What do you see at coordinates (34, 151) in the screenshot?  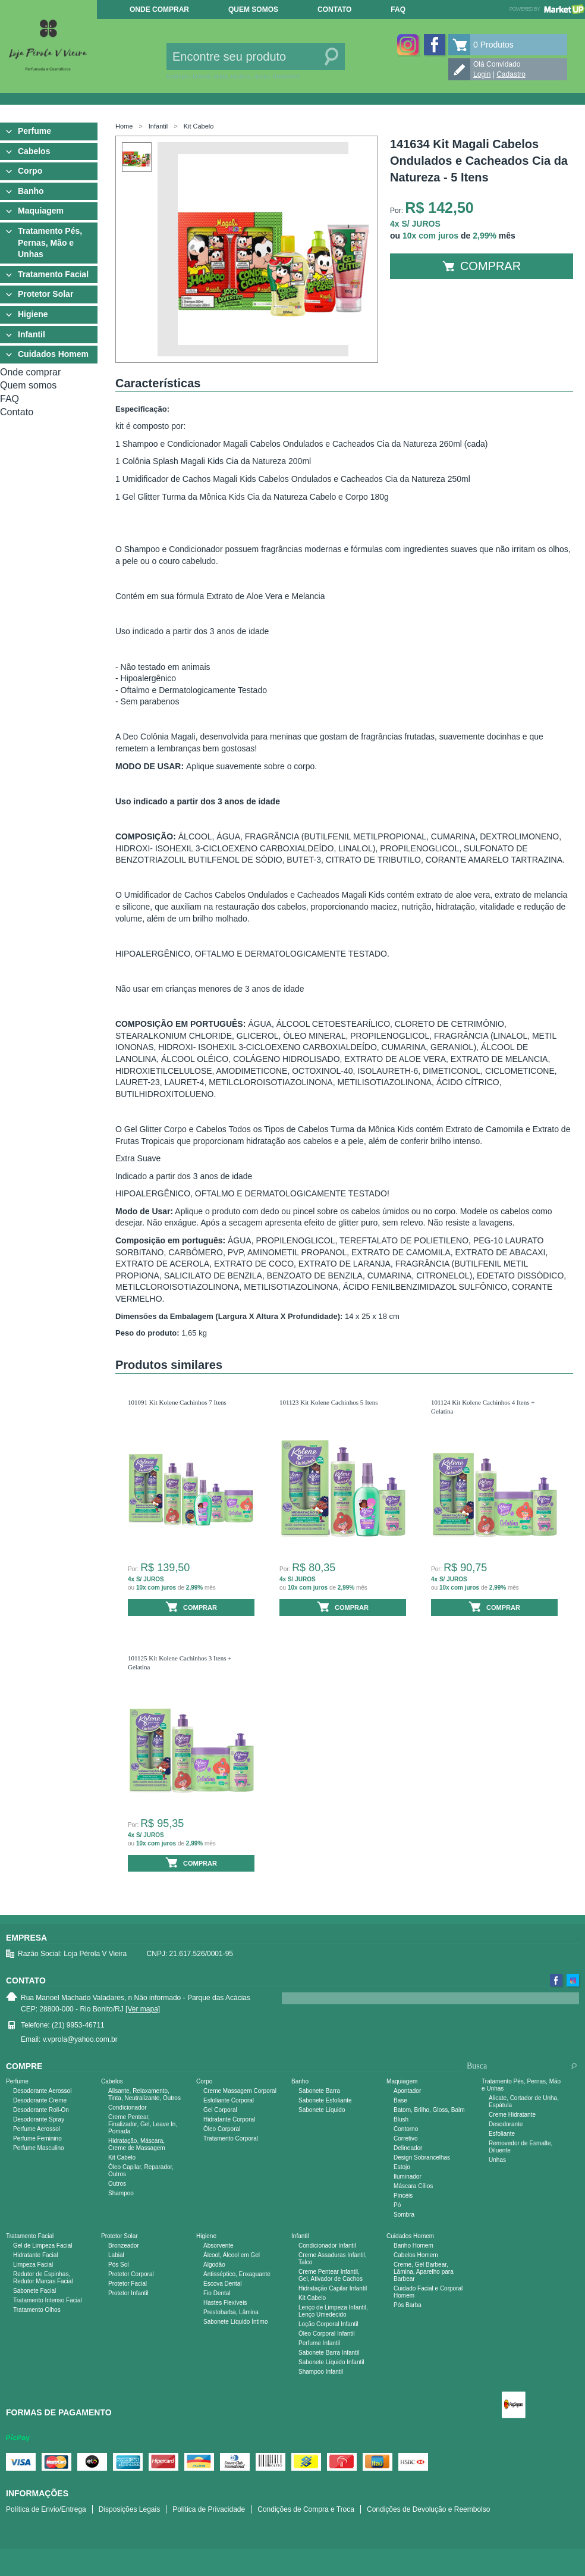 I see `Cabelos` at bounding box center [34, 151].